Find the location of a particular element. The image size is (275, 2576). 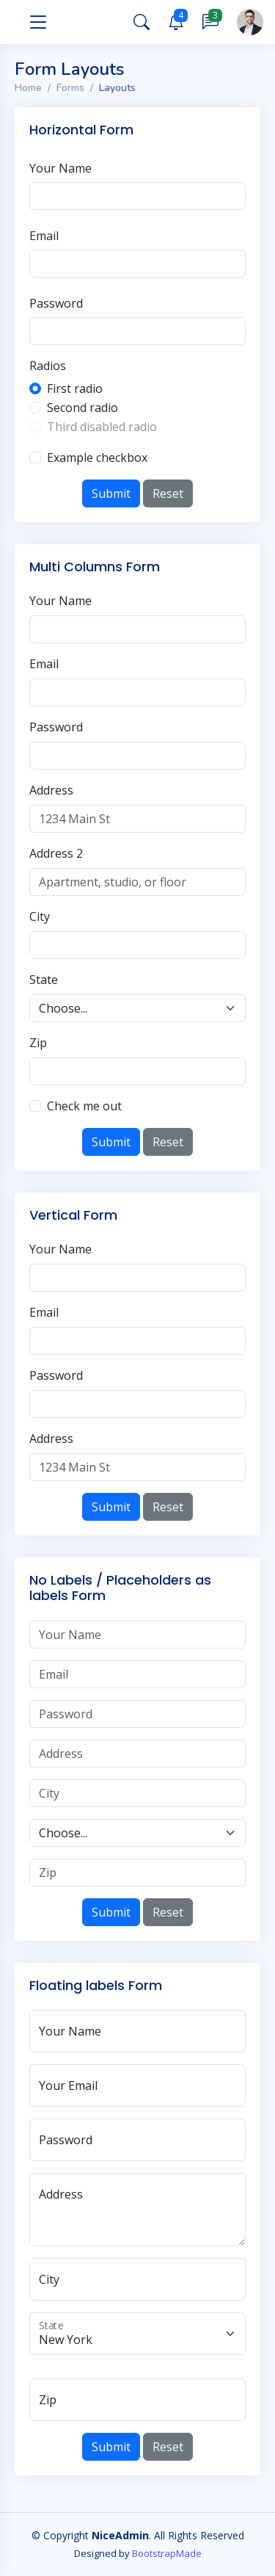

Home is located at coordinates (28, 88).